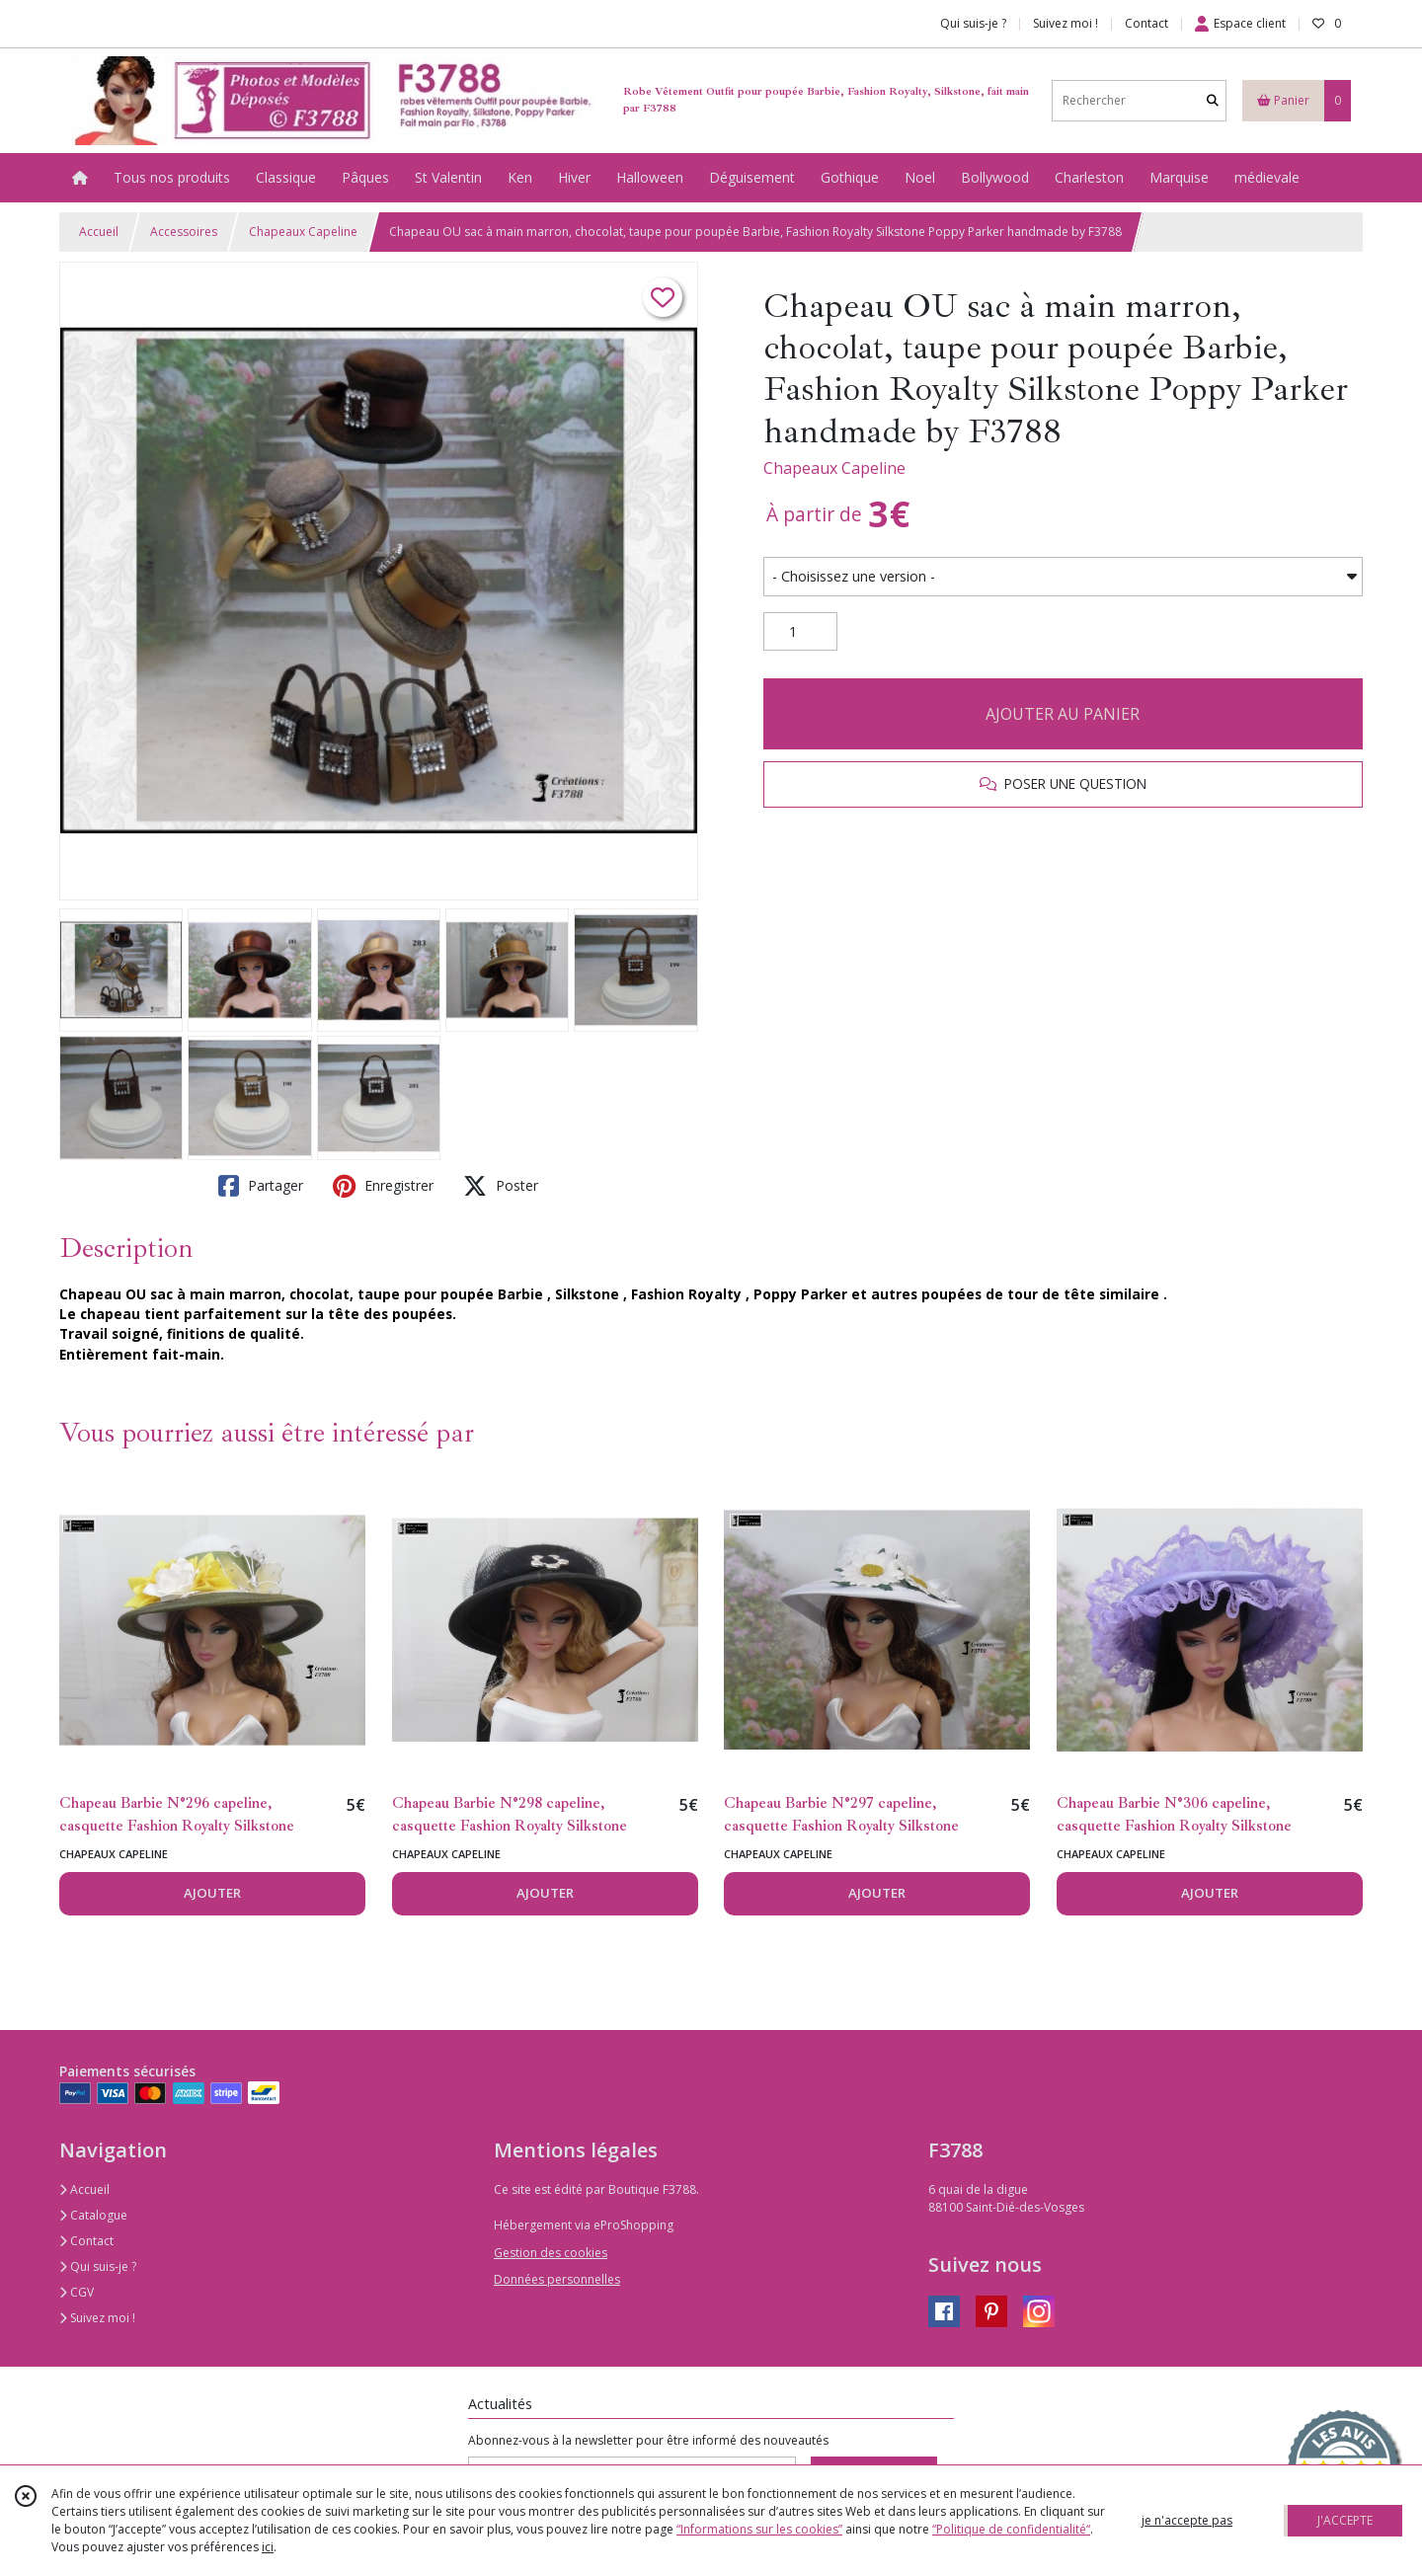 The height and width of the screenshot is (2576, 1422). Describe the element at coordinates (76, 2292) in the screenshot. I see `CGV` at that location.